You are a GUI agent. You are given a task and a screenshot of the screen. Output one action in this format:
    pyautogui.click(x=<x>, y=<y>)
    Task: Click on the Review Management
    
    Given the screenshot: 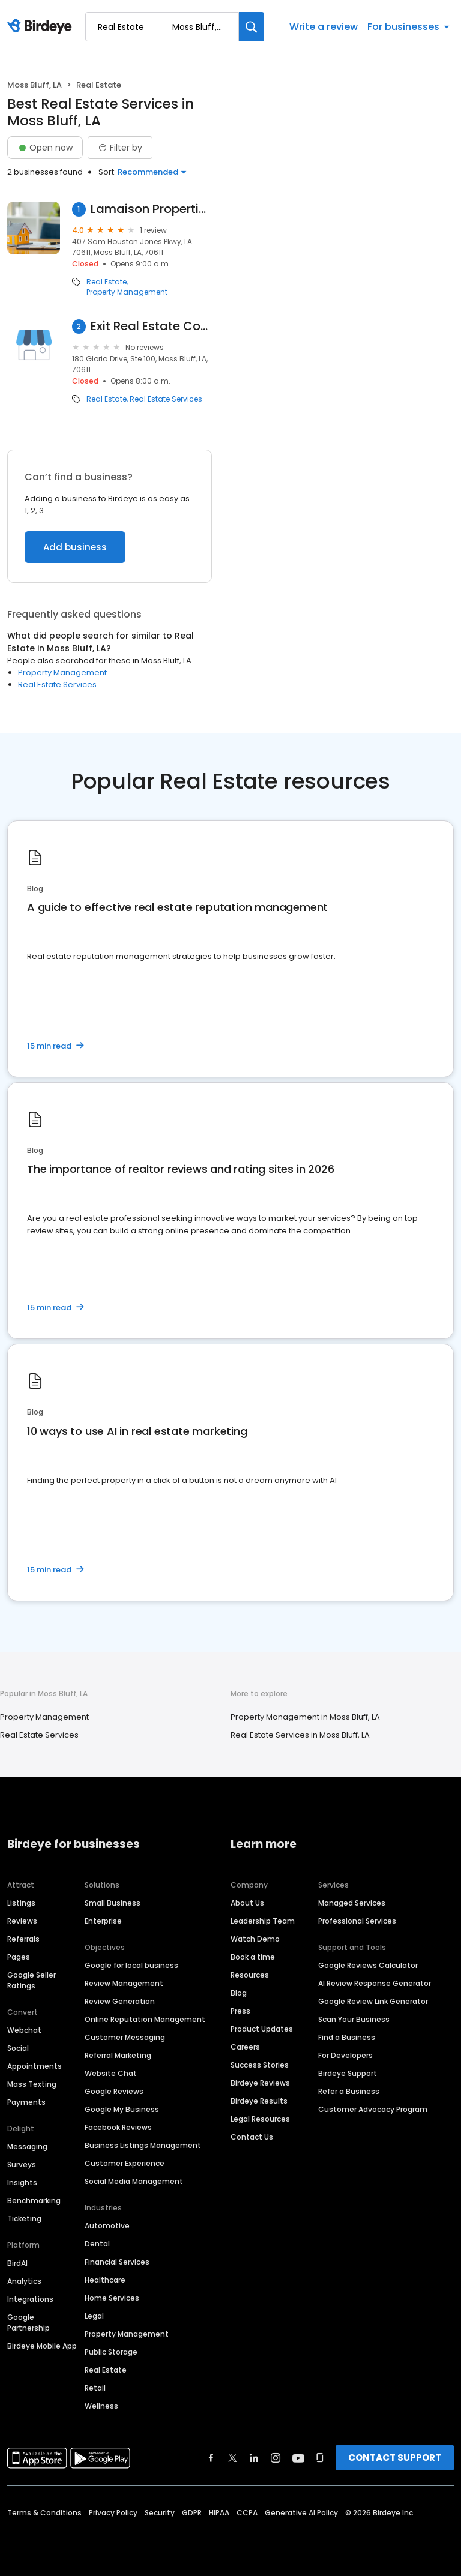 What is the action you would take?
    pyautogui.click(x=124, y=1983)
    